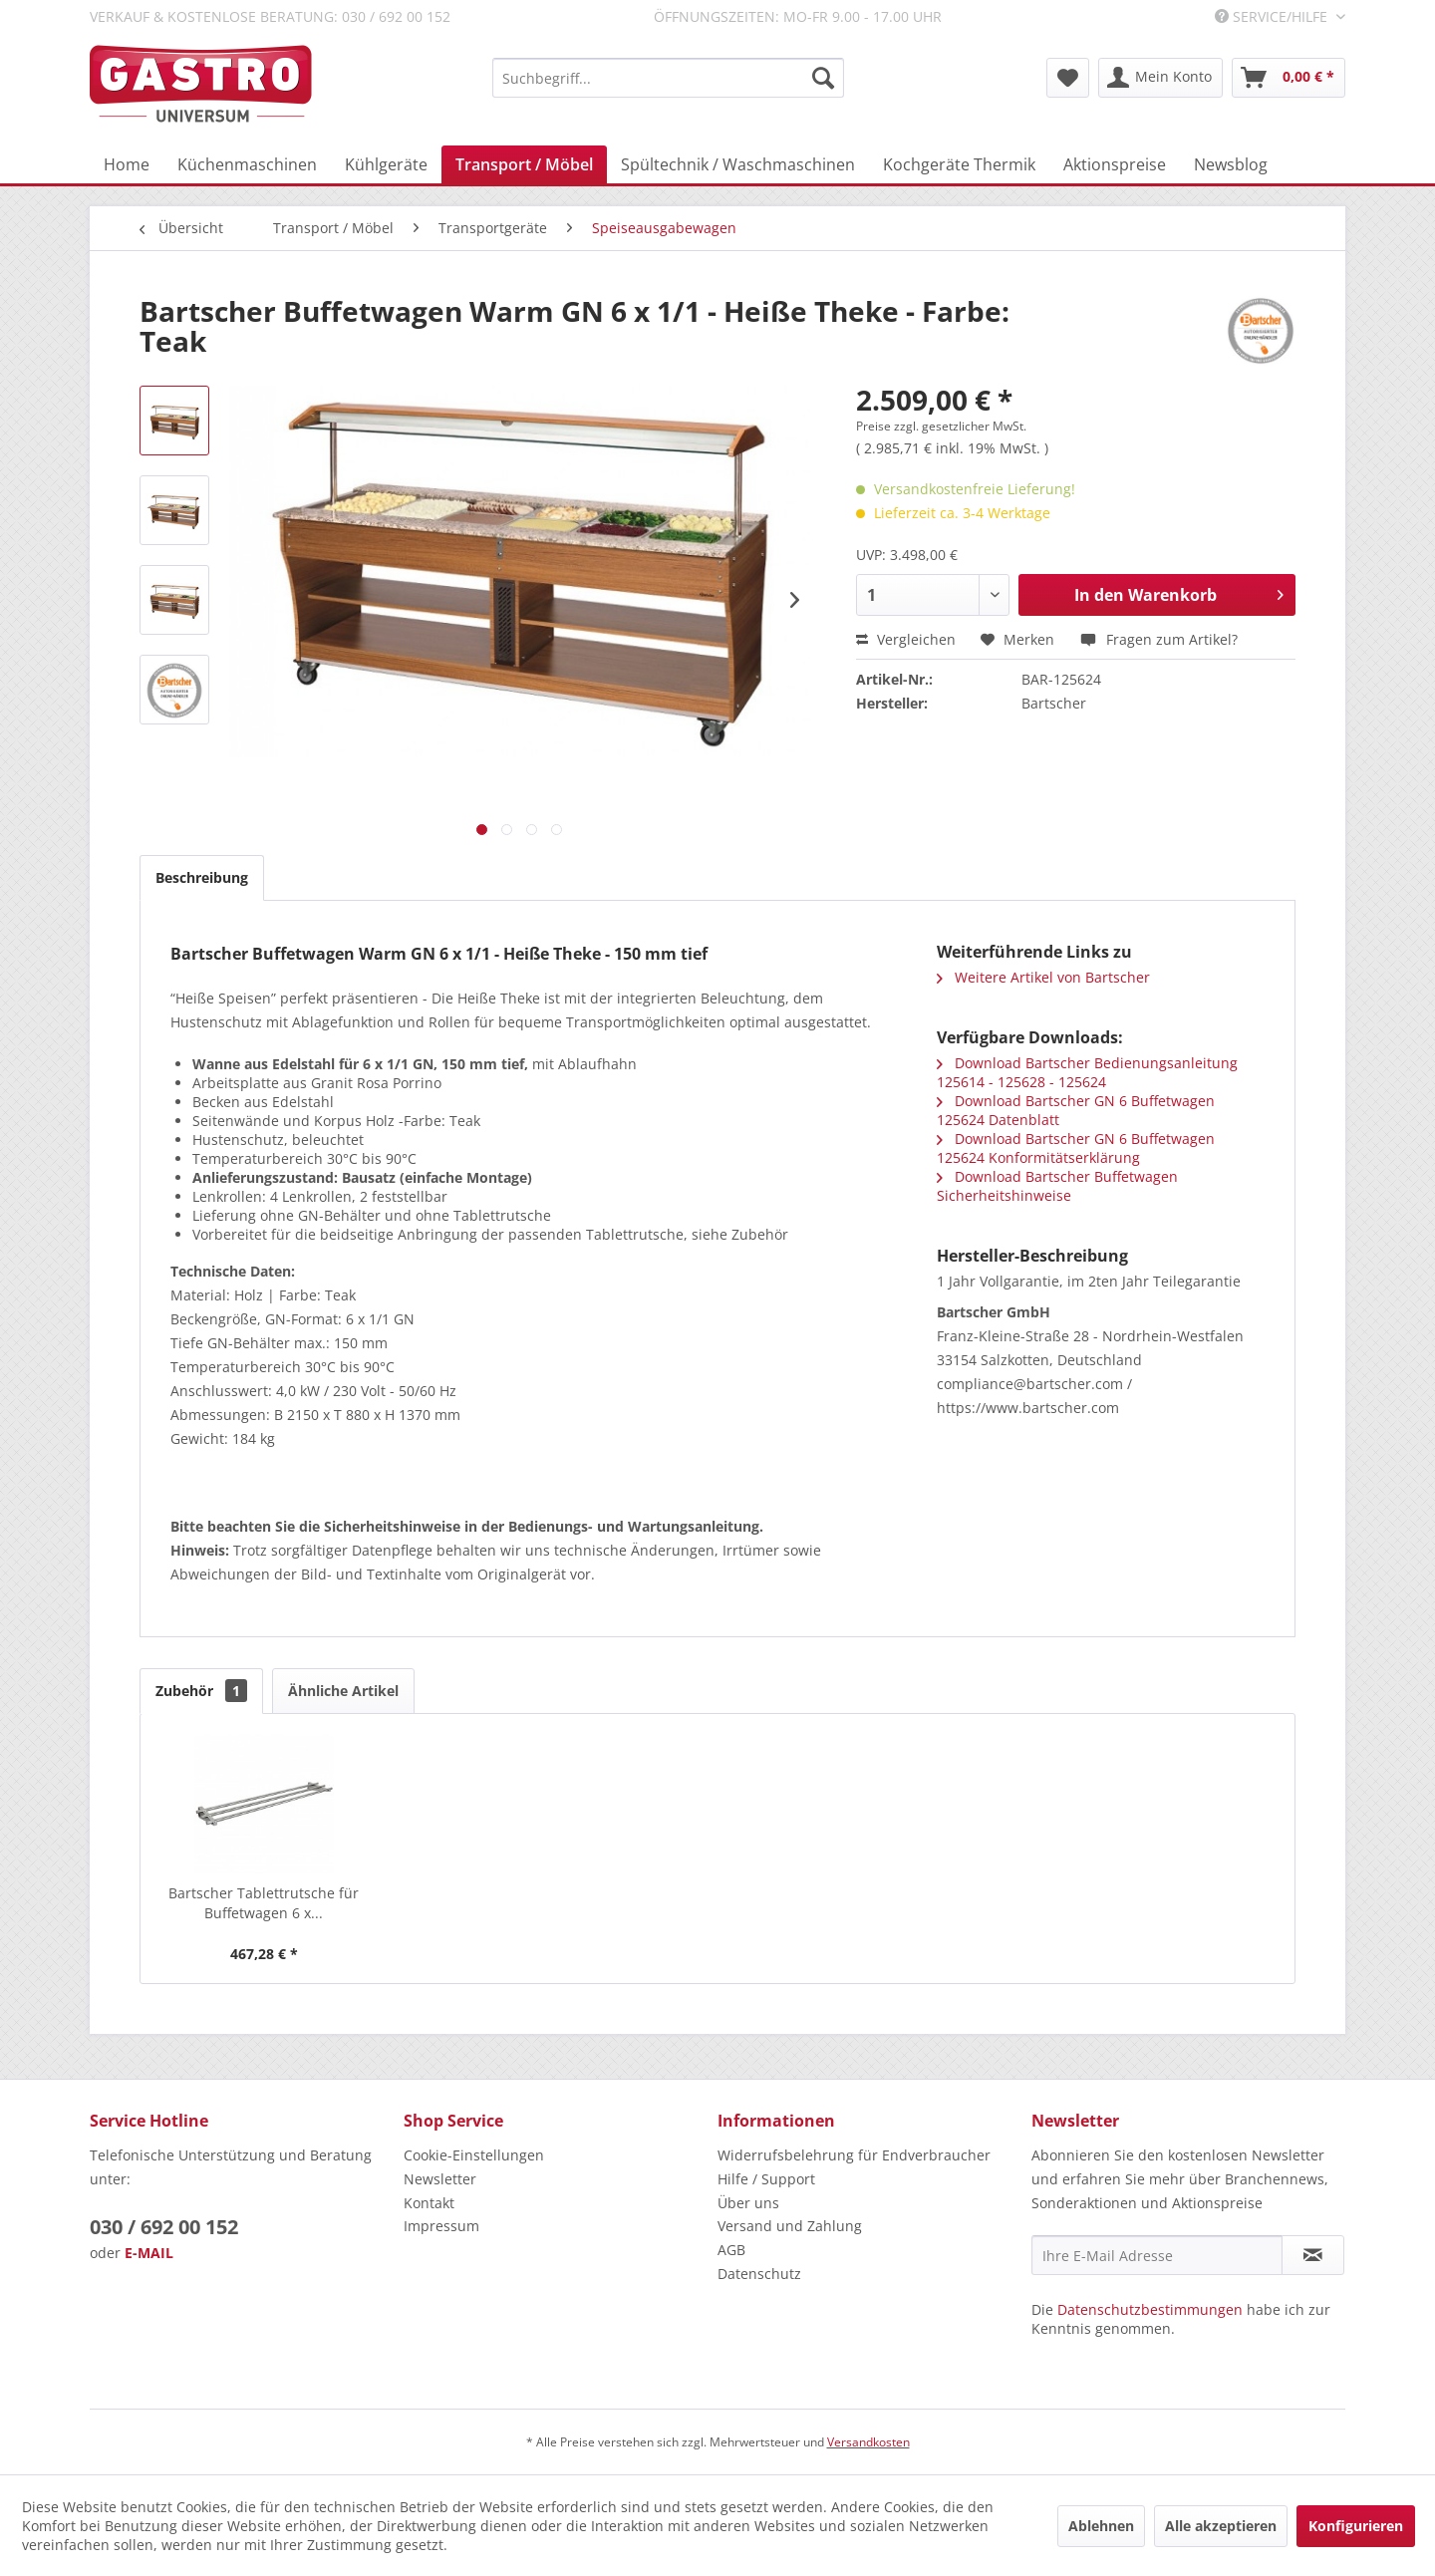 Image resolution: width=1435 pixels, height=2576 pixels. Describe the element at coordinates (1231, 164) in the screenshot. I see `[Newsblog]` at that location.